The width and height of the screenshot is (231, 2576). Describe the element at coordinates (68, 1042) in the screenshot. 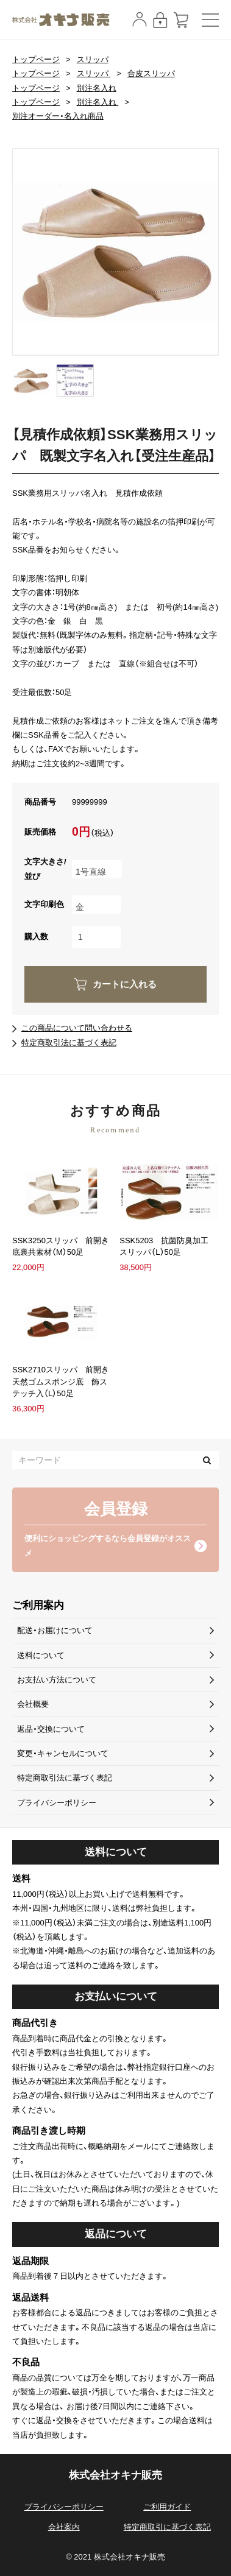

I see `特定商取引法に基づく表記` at that location.